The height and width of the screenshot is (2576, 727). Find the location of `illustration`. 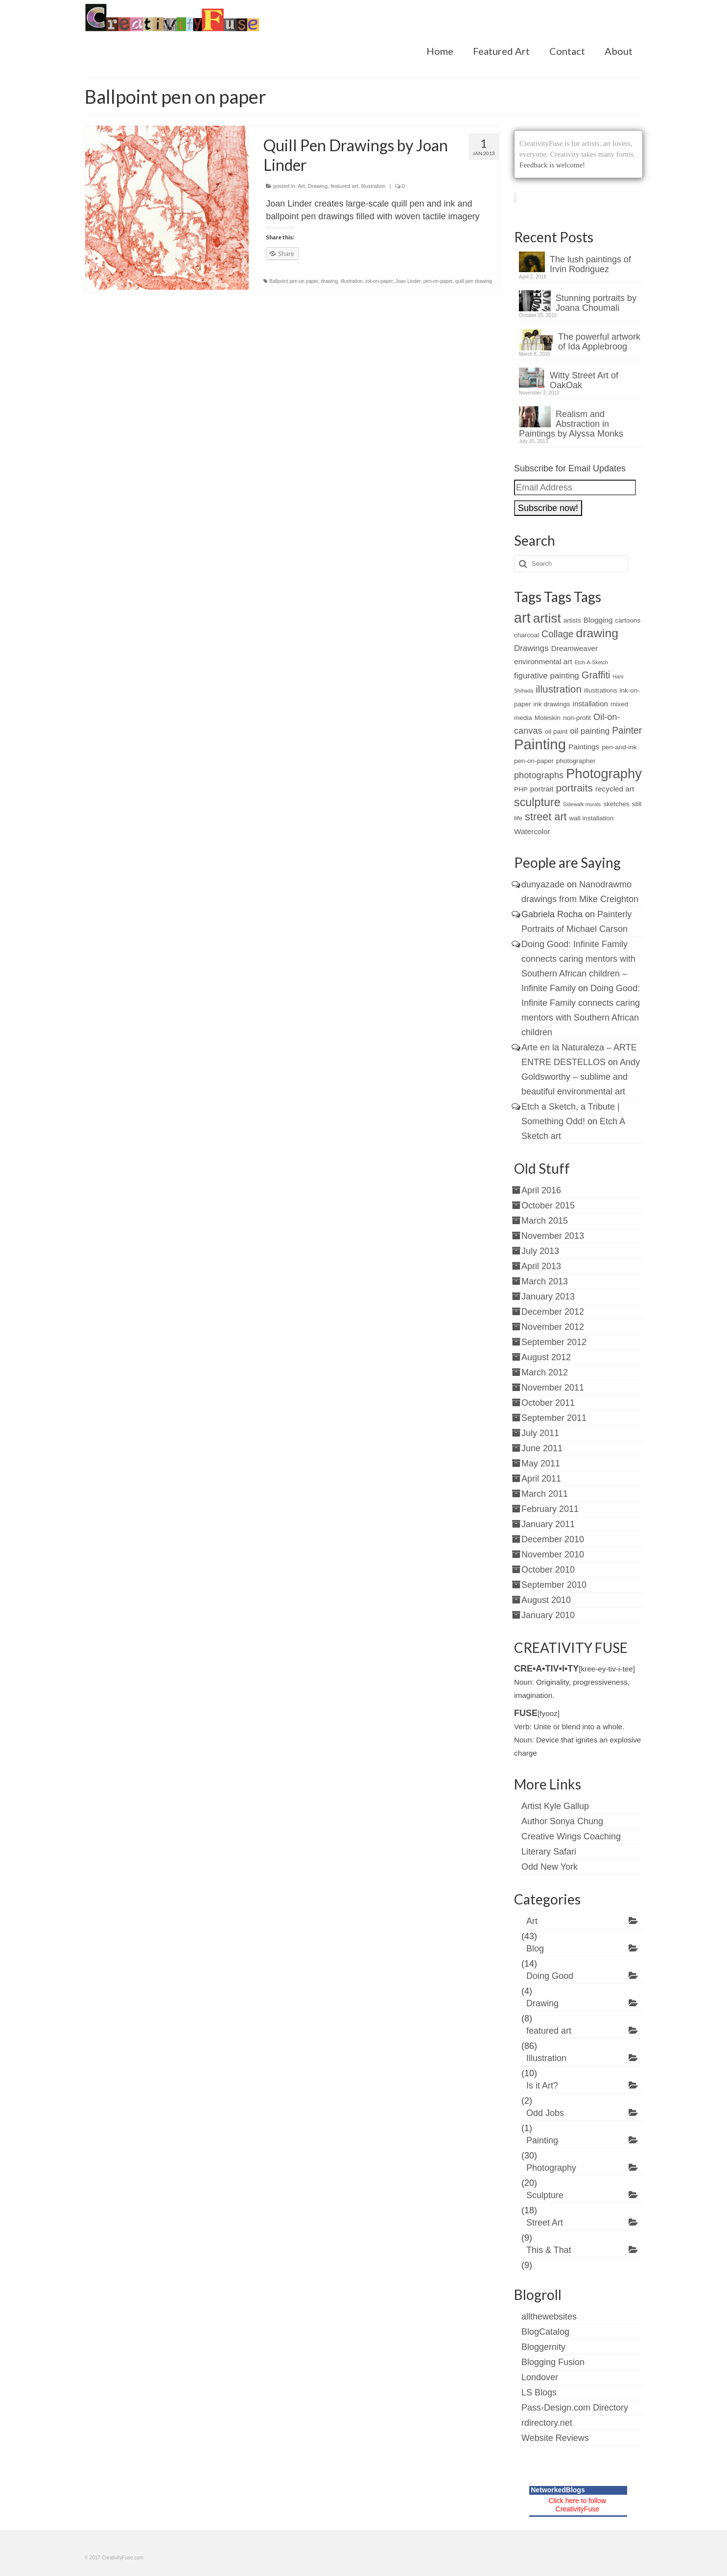

illustration is located at coordinates (352, 281).